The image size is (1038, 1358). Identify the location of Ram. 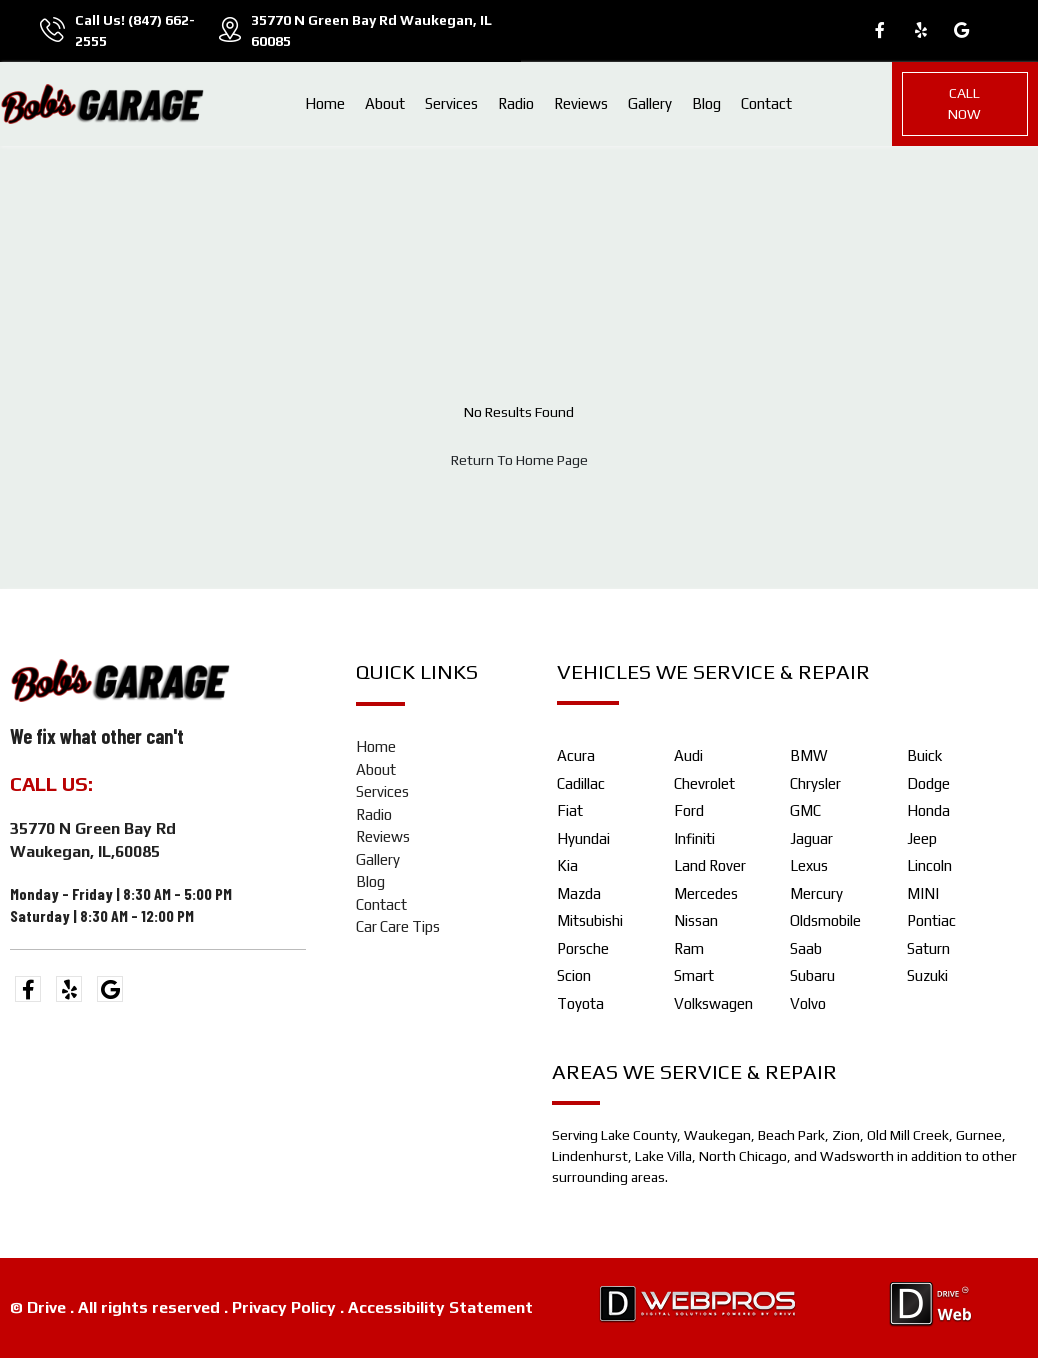
(689, 948).